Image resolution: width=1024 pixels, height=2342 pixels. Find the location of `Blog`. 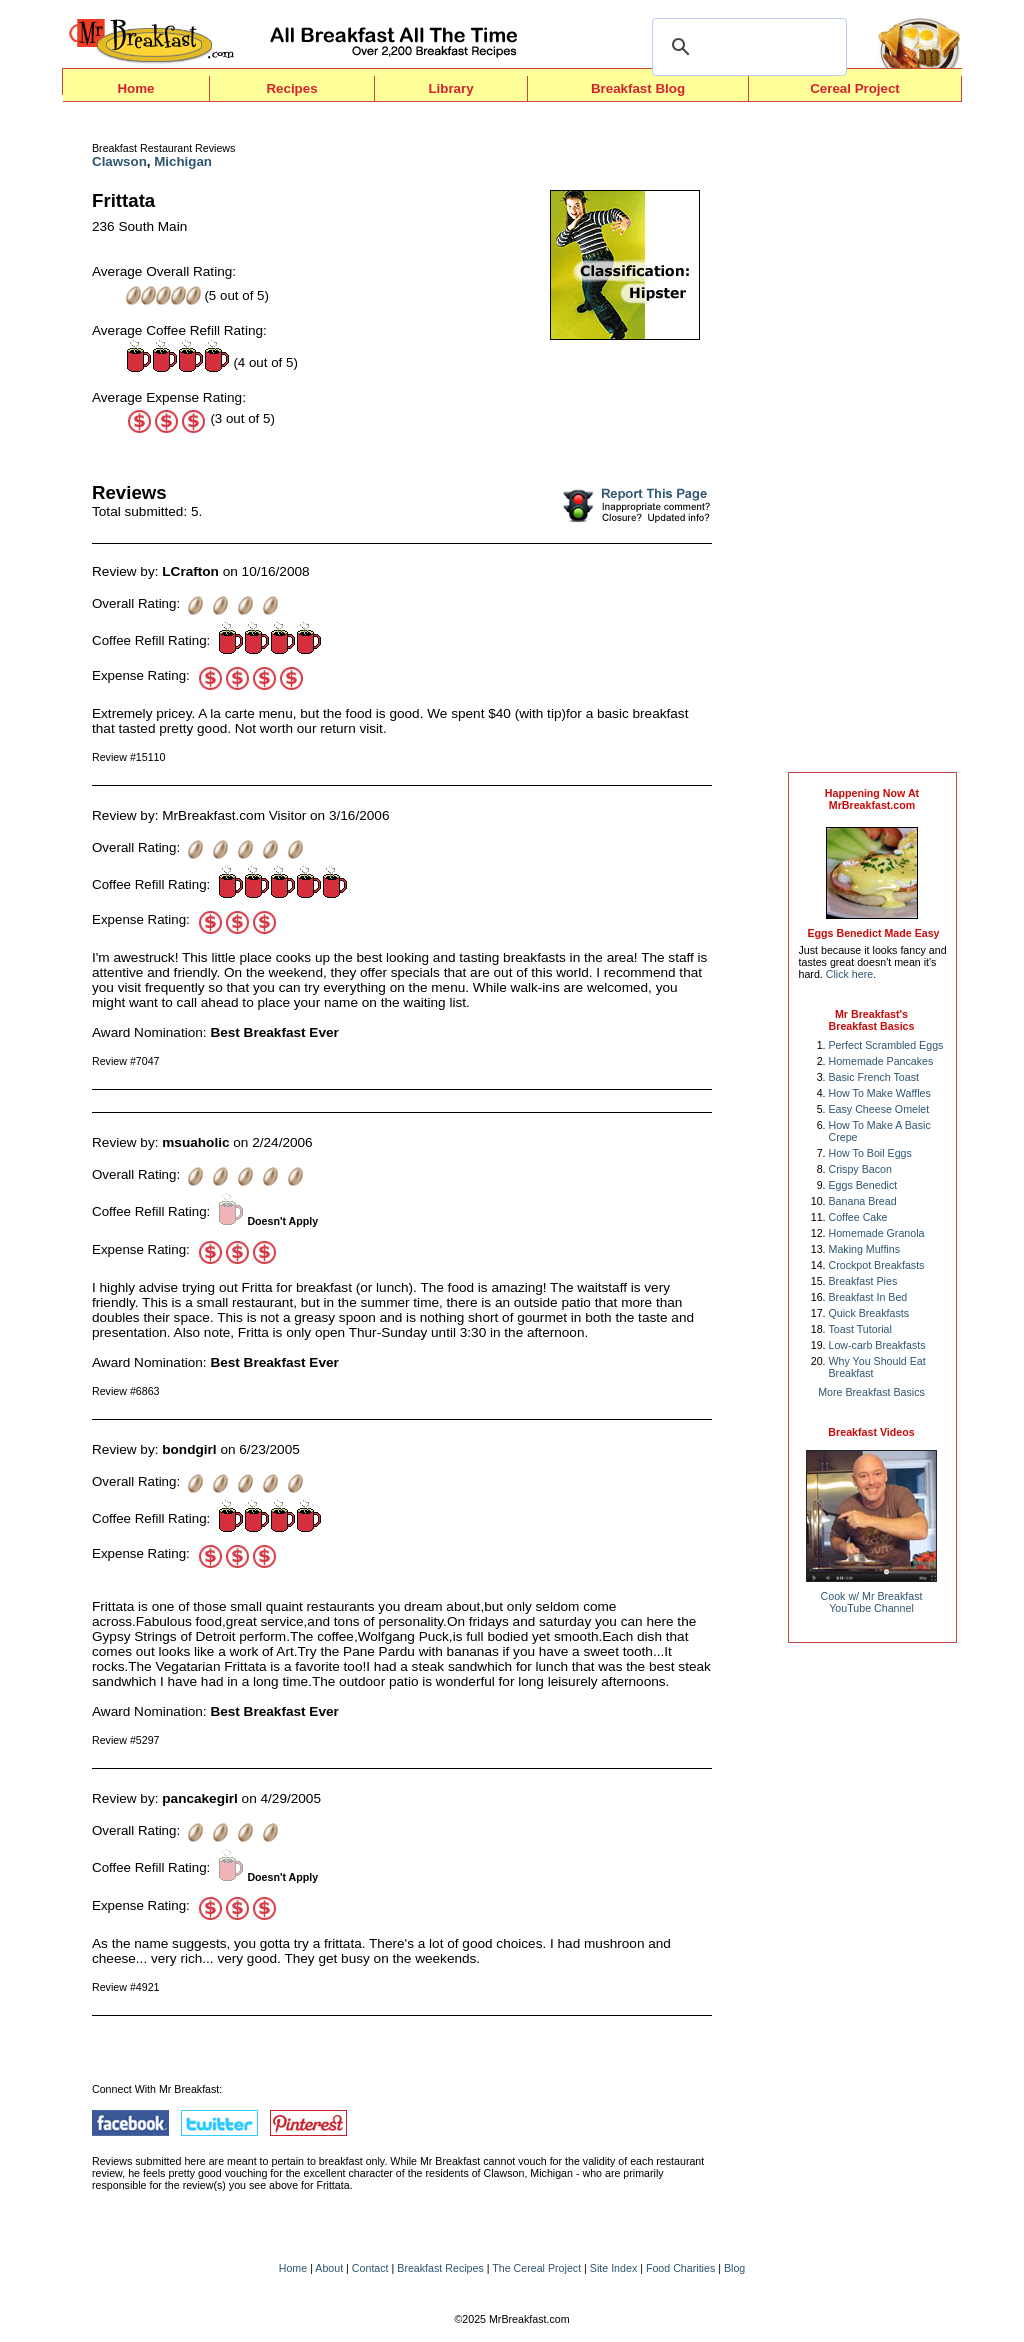

Blog is located at coordinates (734, 2268).